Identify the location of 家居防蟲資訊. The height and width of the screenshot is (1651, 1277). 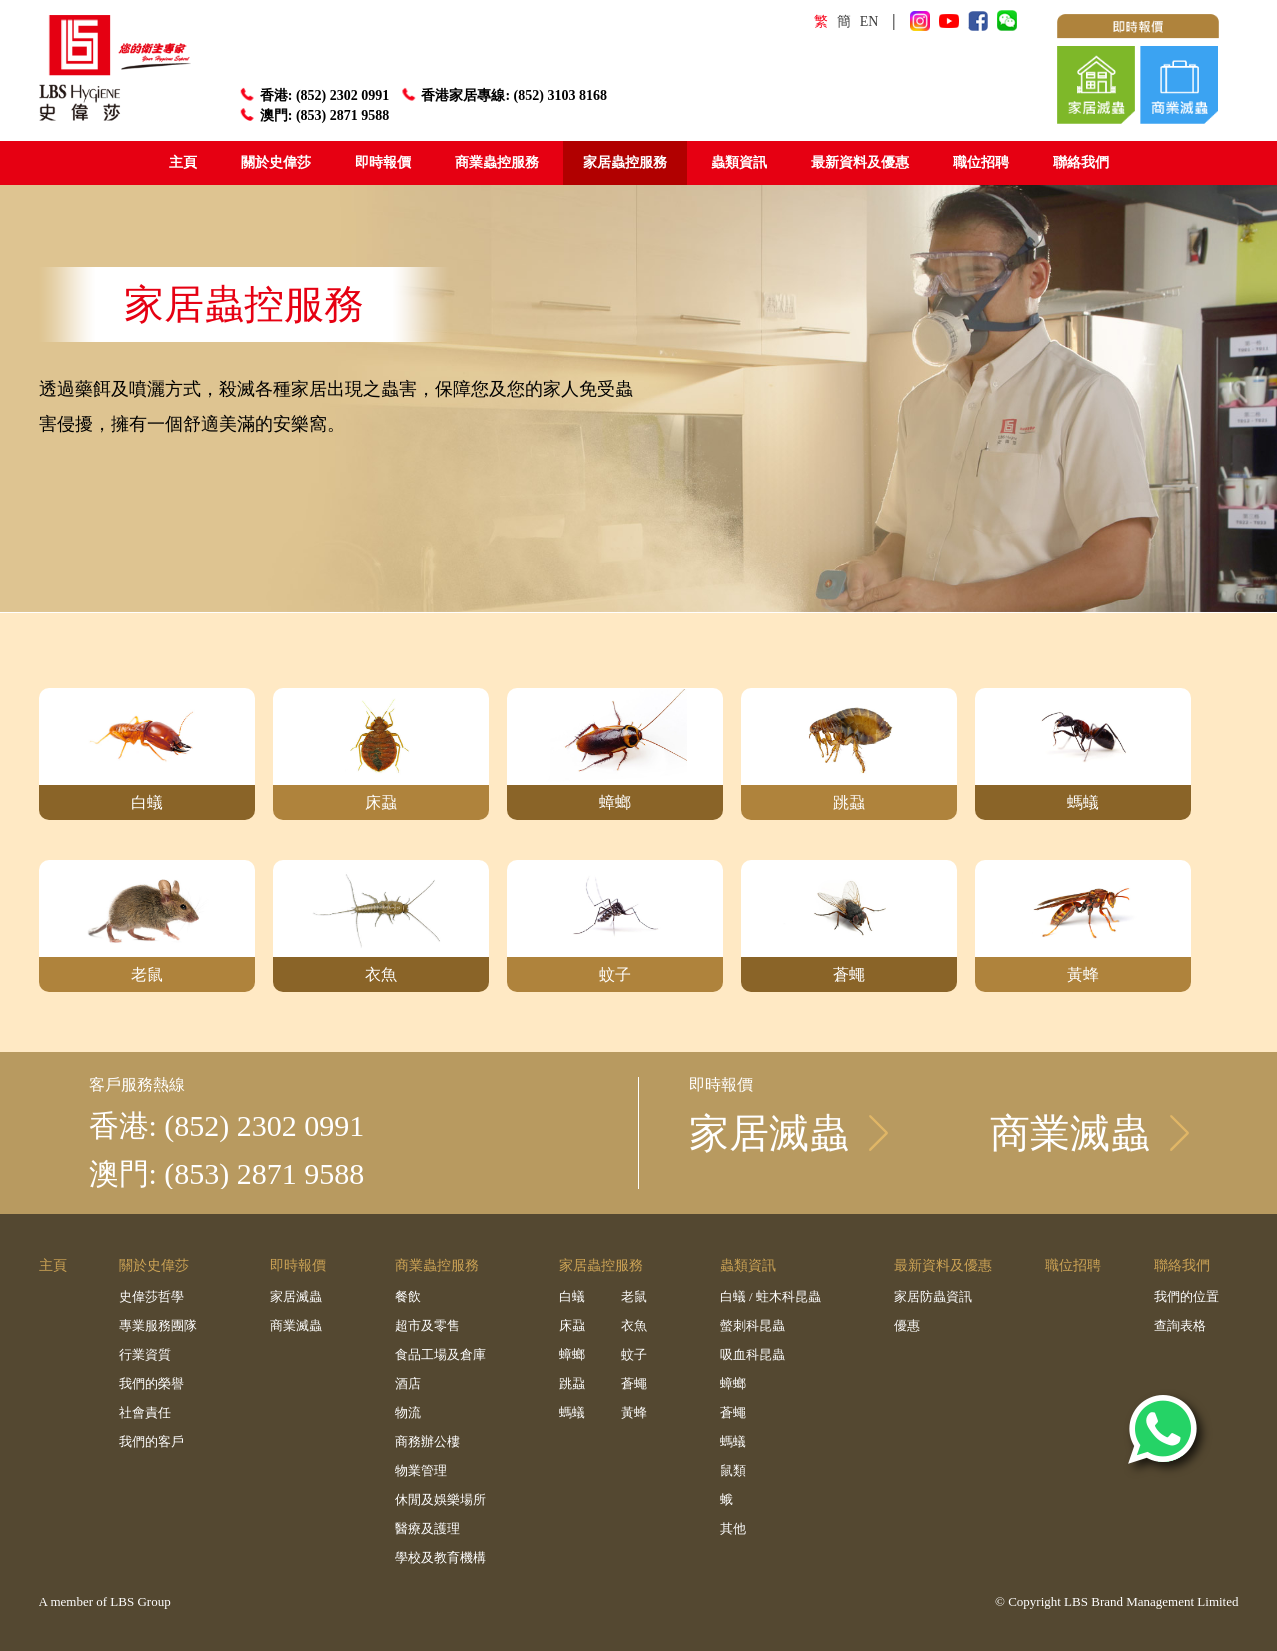
(933, 1296).